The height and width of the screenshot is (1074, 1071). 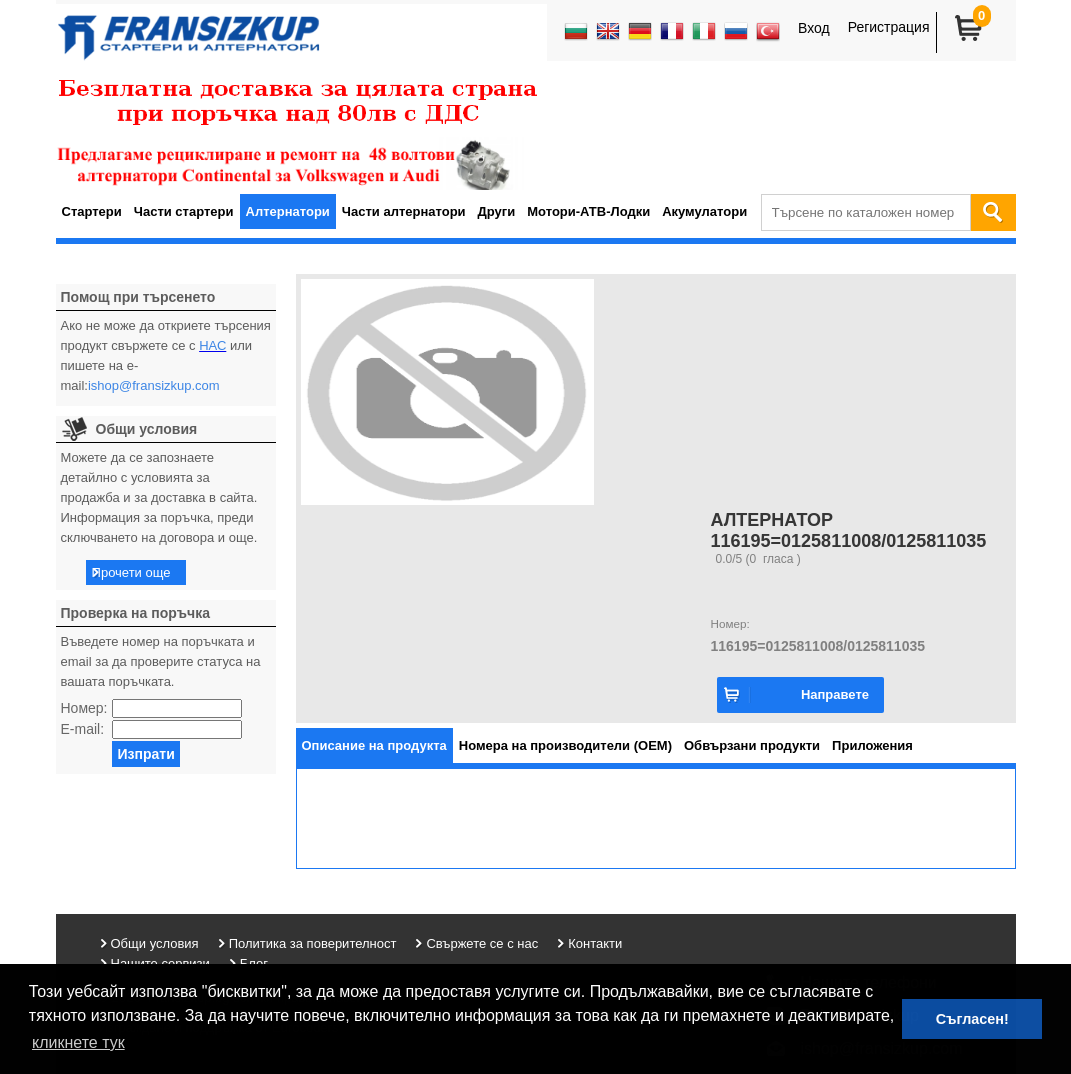 I want to click on Акумулатори, so click(x=704, y=211).